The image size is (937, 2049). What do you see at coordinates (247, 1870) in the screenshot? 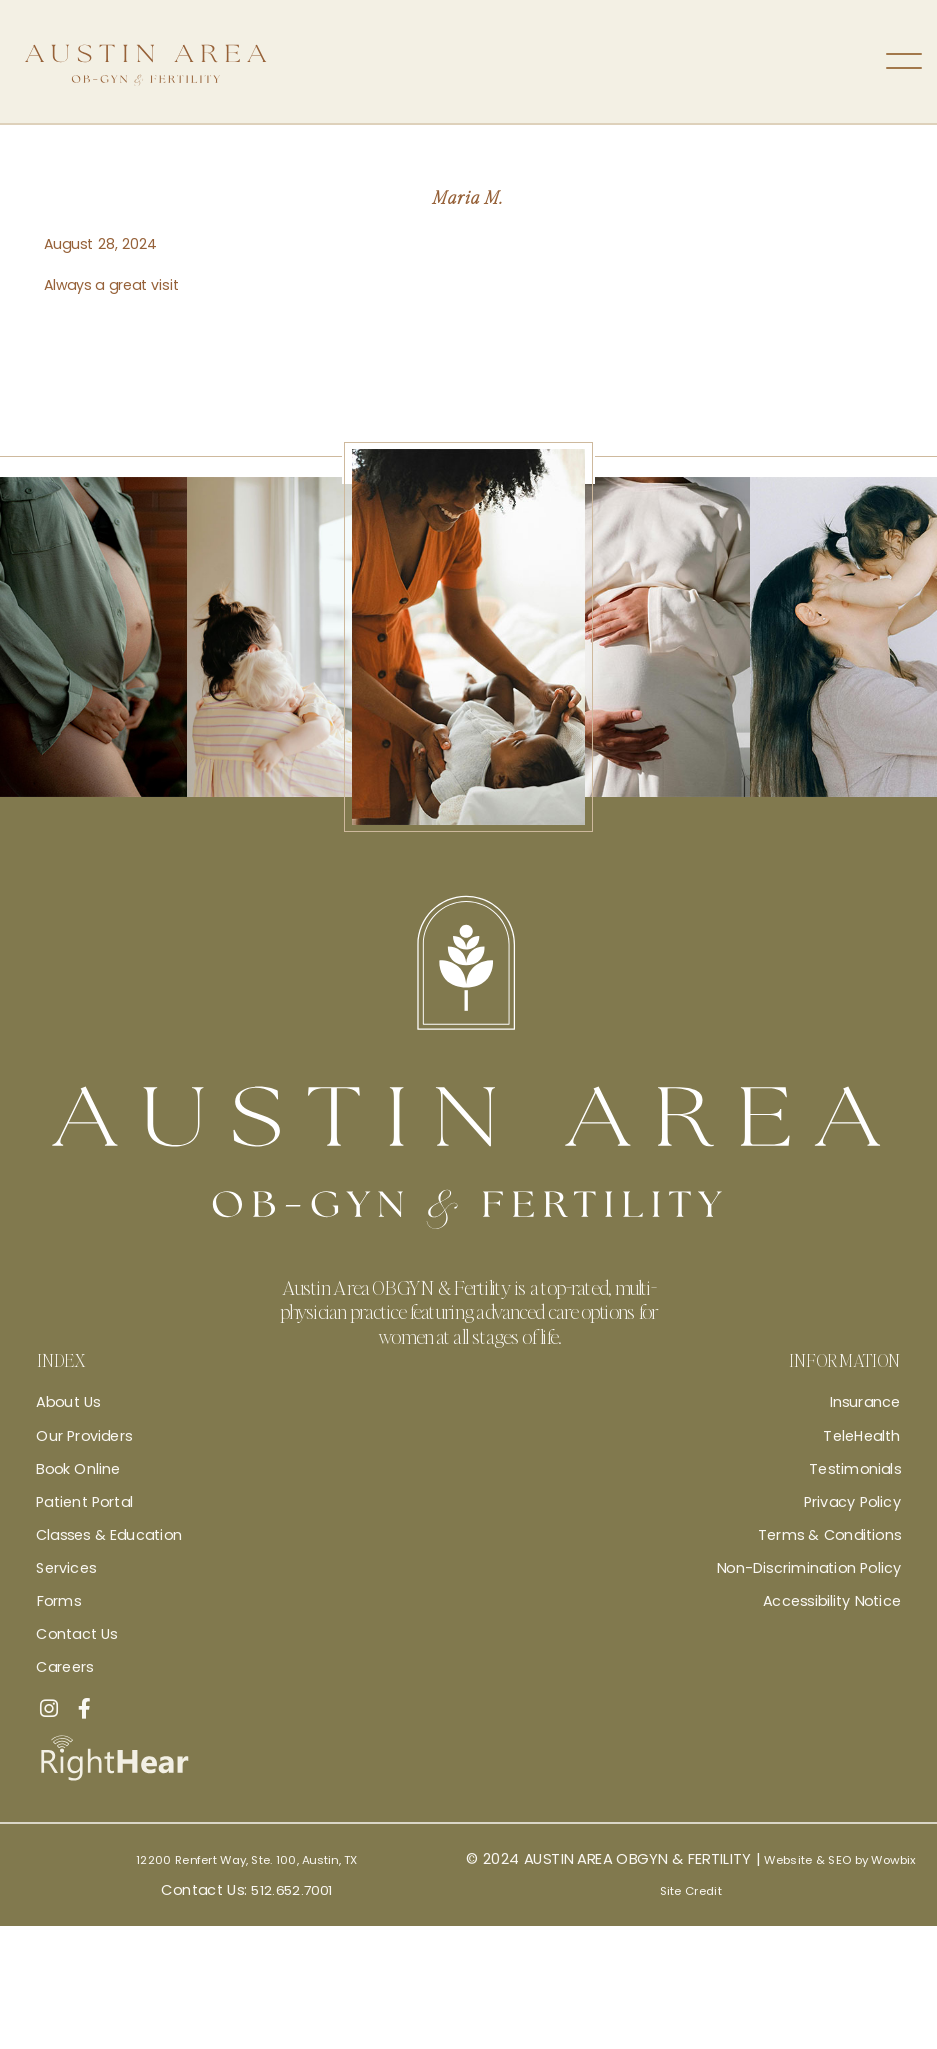
I see `12200 Renfert Way, Ste. 100, Austin, TX` at bounding box center [247, 1870].